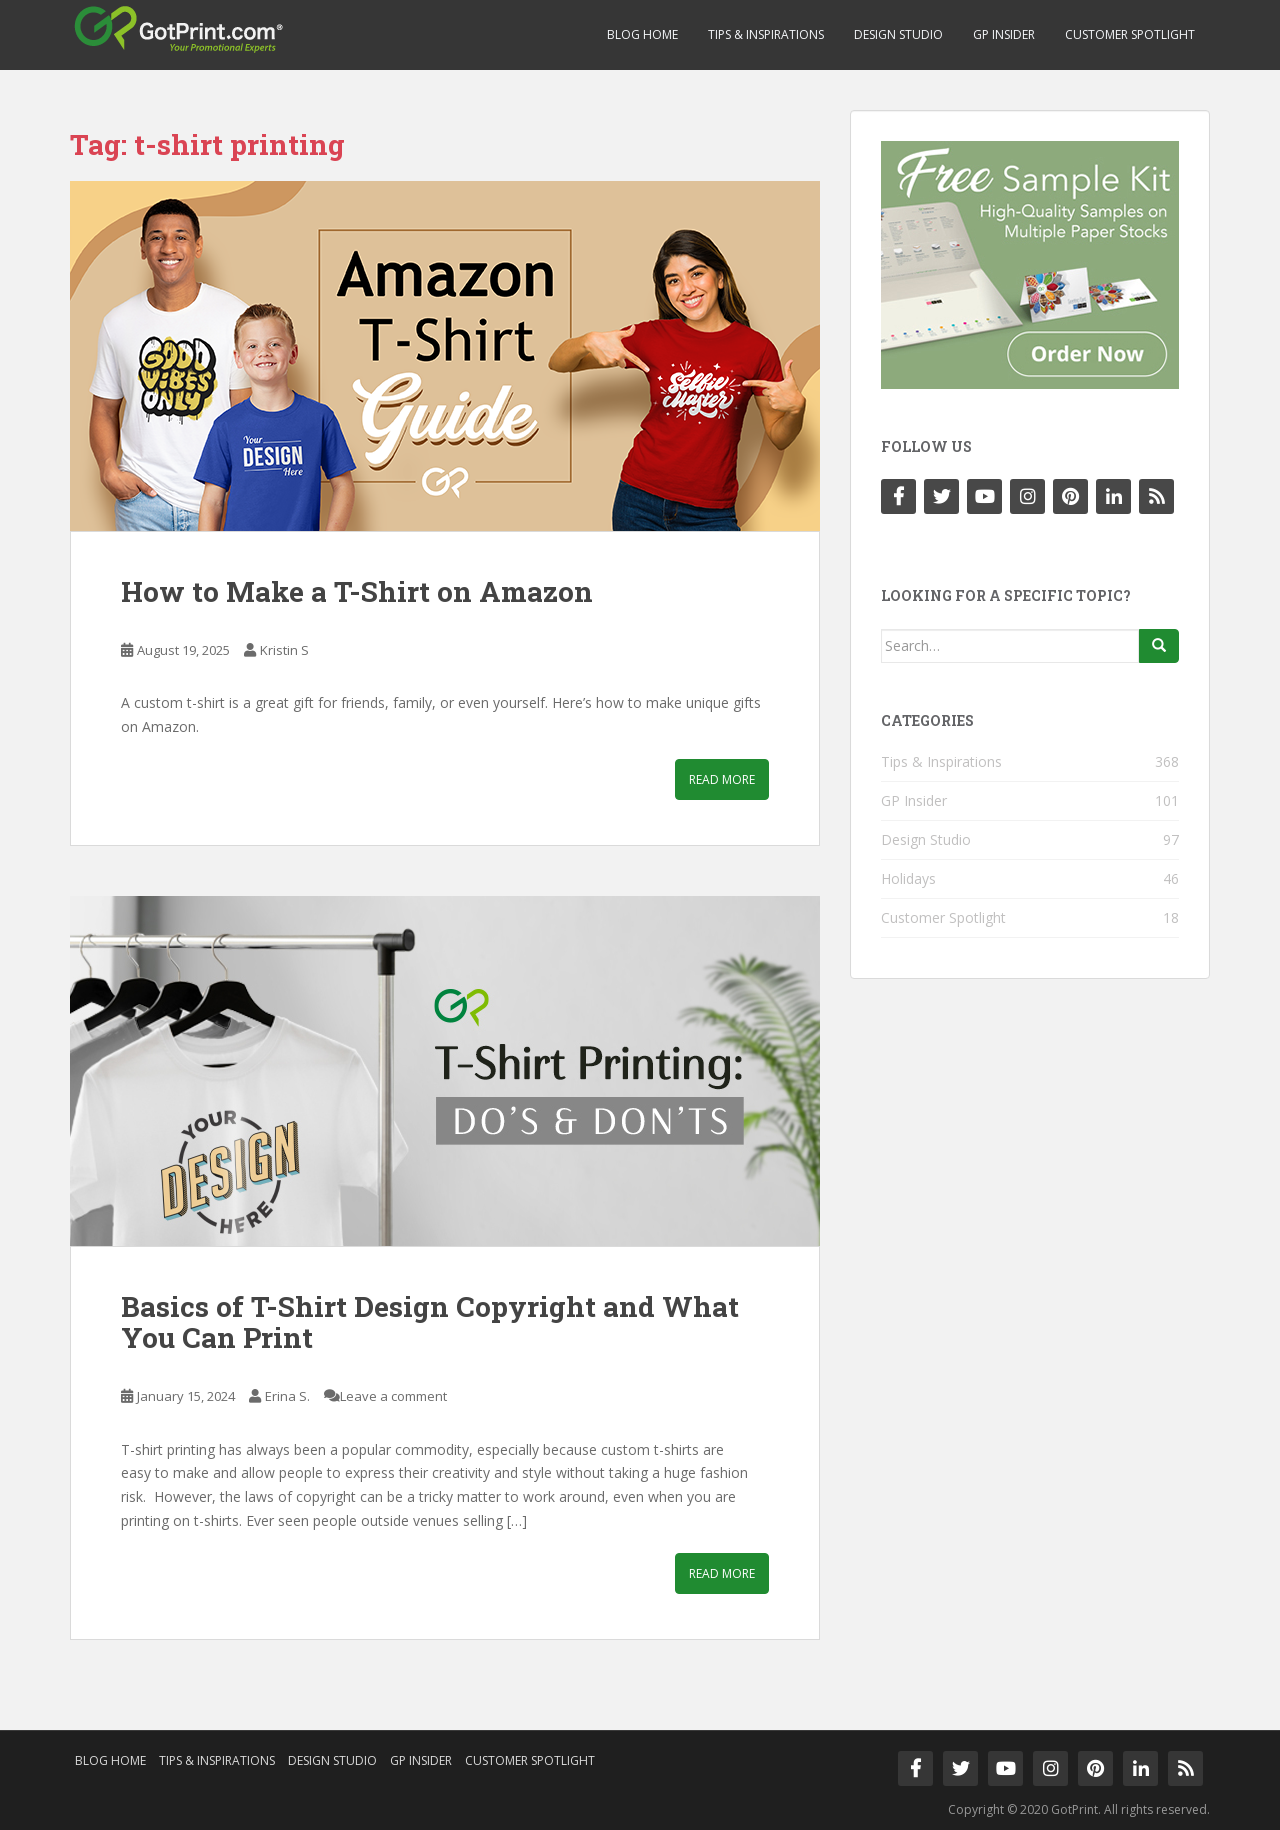 This screenshot has height=1830, width=1280. What do you see at coordinates (357, 591) in the screenshot?
I see `How to Make a T-Shirt on Amazon` at bounding box center [357, 591].